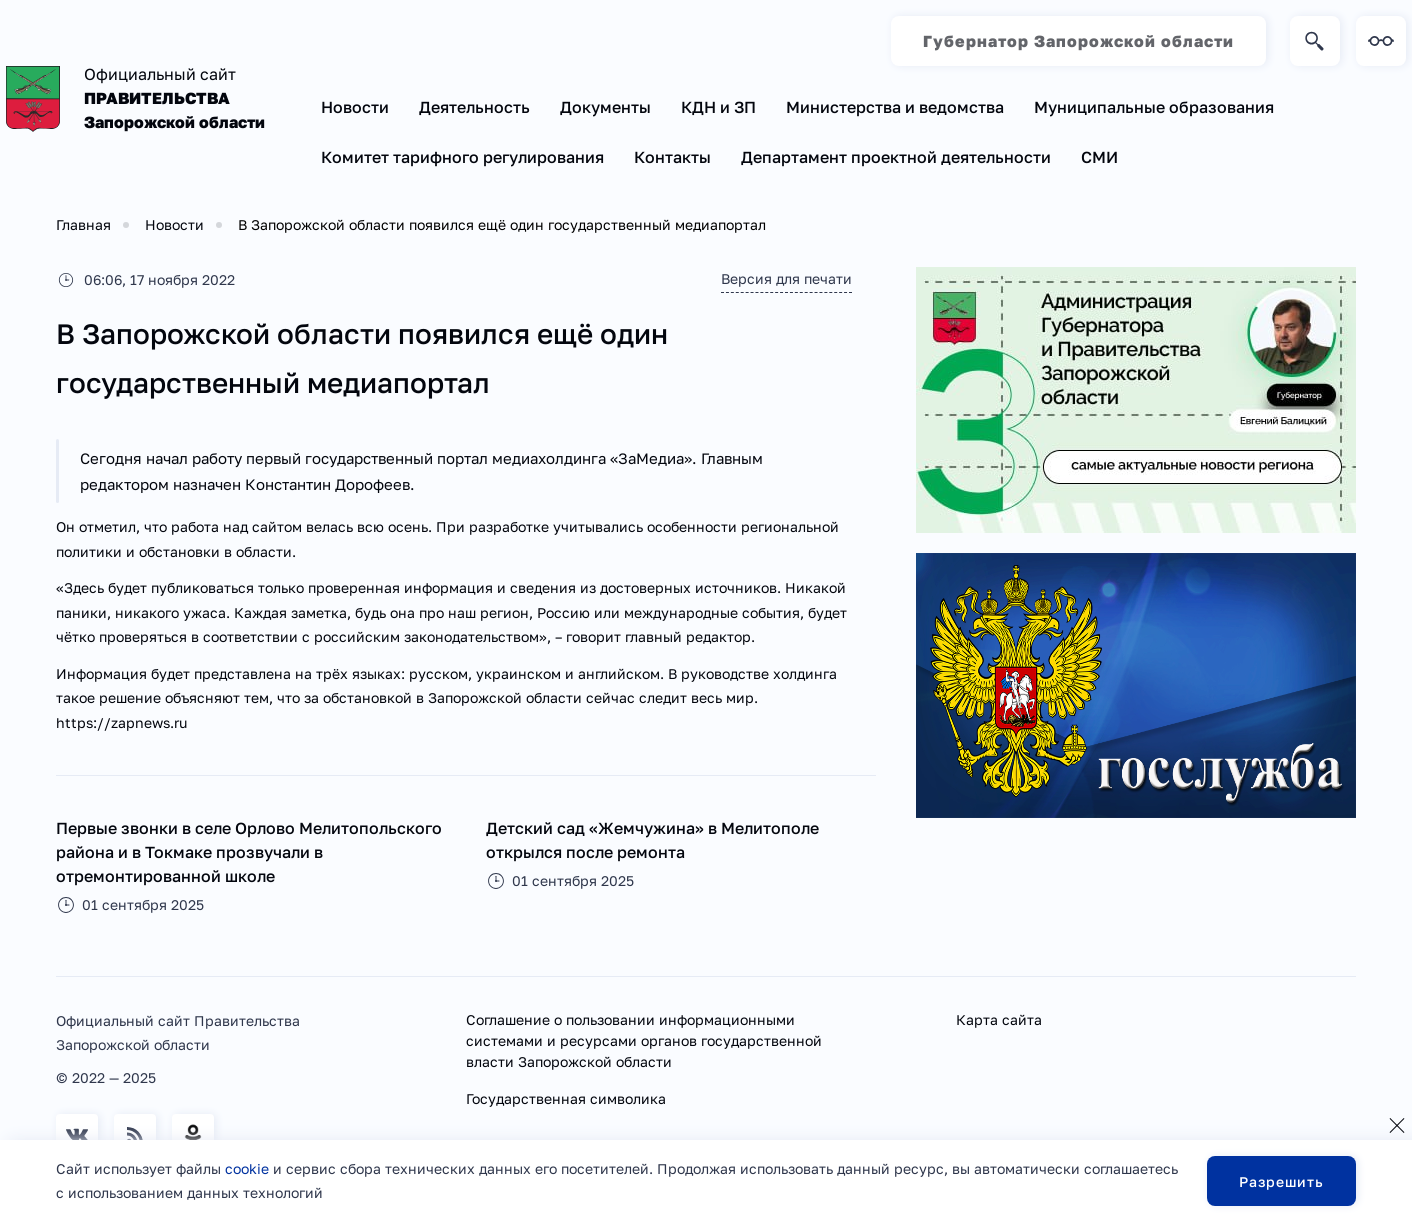 This screenshot has width=1412, height=1222. I want to click on СМИ, so click(1099, 157).